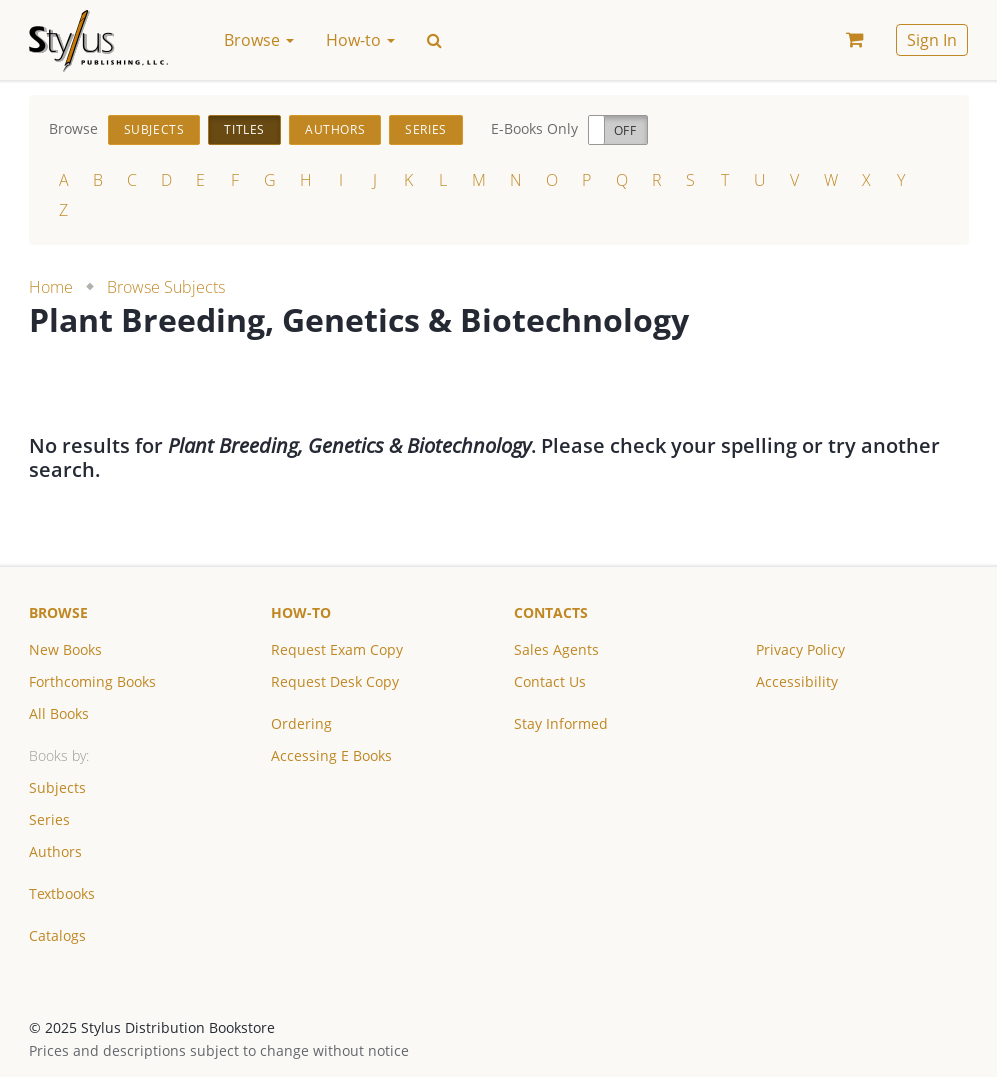 This screenshot has height=1077, width=997. What do you see at coordinates (800, 649) in the screenshot?
I see `Privacy Policy` at bounding box center [800, 649].